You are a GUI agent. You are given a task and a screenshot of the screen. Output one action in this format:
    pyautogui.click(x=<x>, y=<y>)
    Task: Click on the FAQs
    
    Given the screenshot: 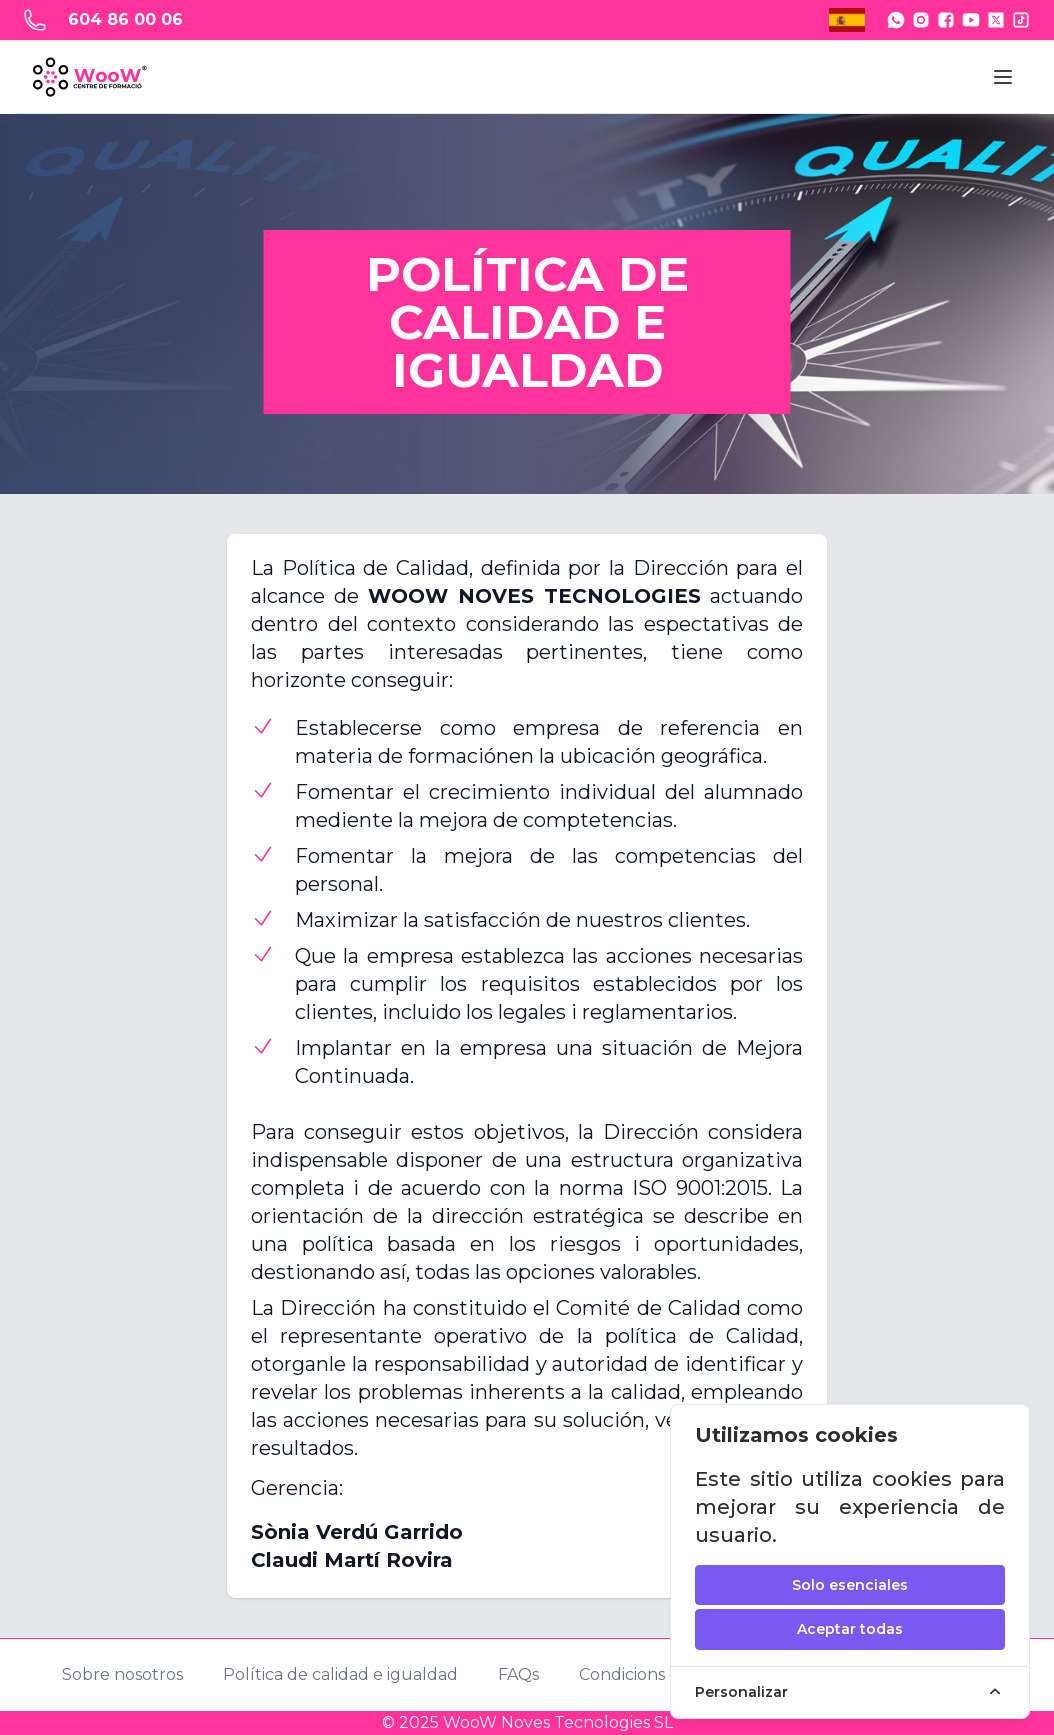 What is the action you would take?
    pyautogui.click(x=518, y=1674)
    